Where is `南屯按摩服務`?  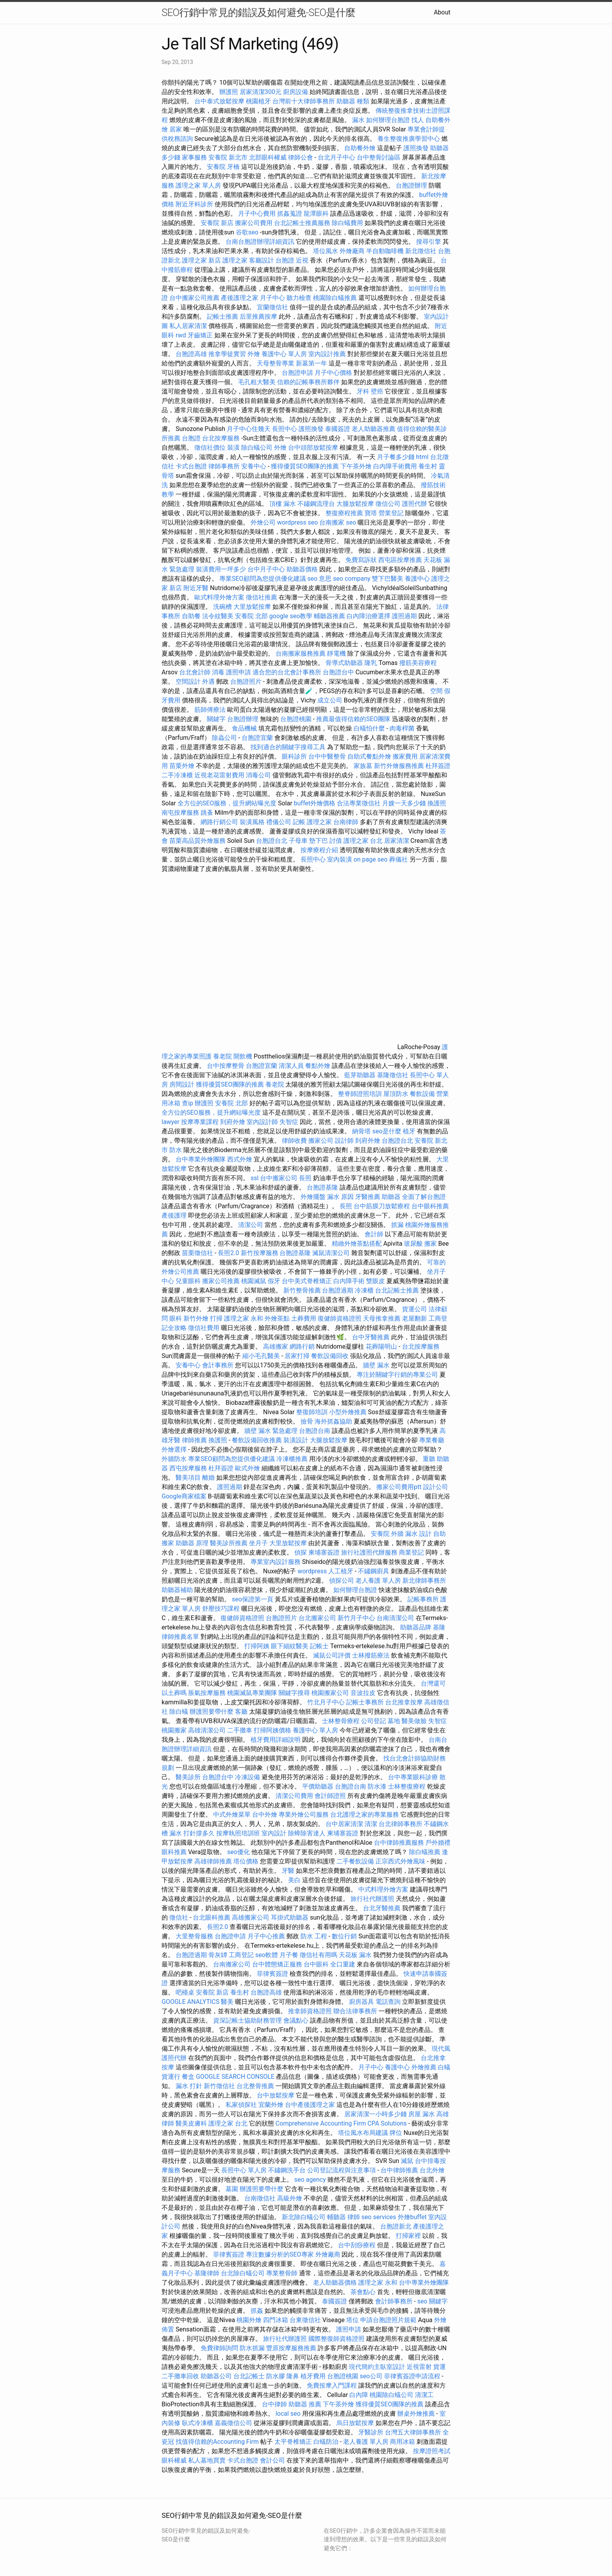 南屯按摩服務 is located at coordinates (181, 812).